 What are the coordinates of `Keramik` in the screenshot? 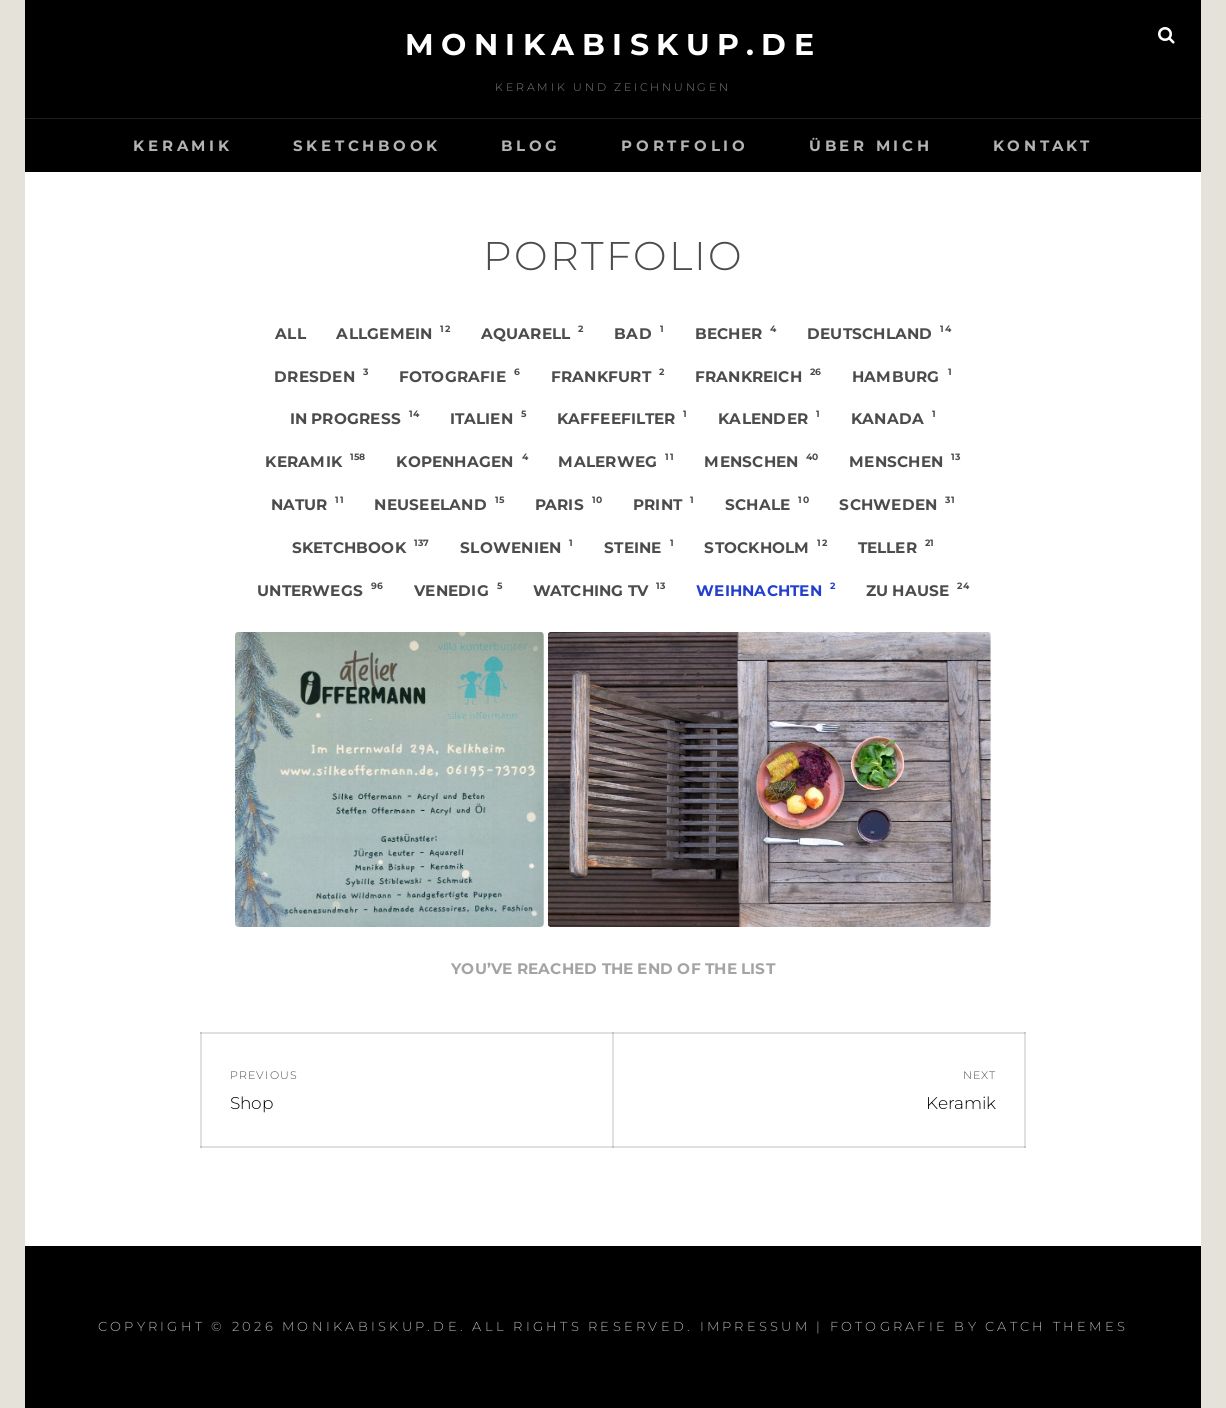 It's located at (182, 145).